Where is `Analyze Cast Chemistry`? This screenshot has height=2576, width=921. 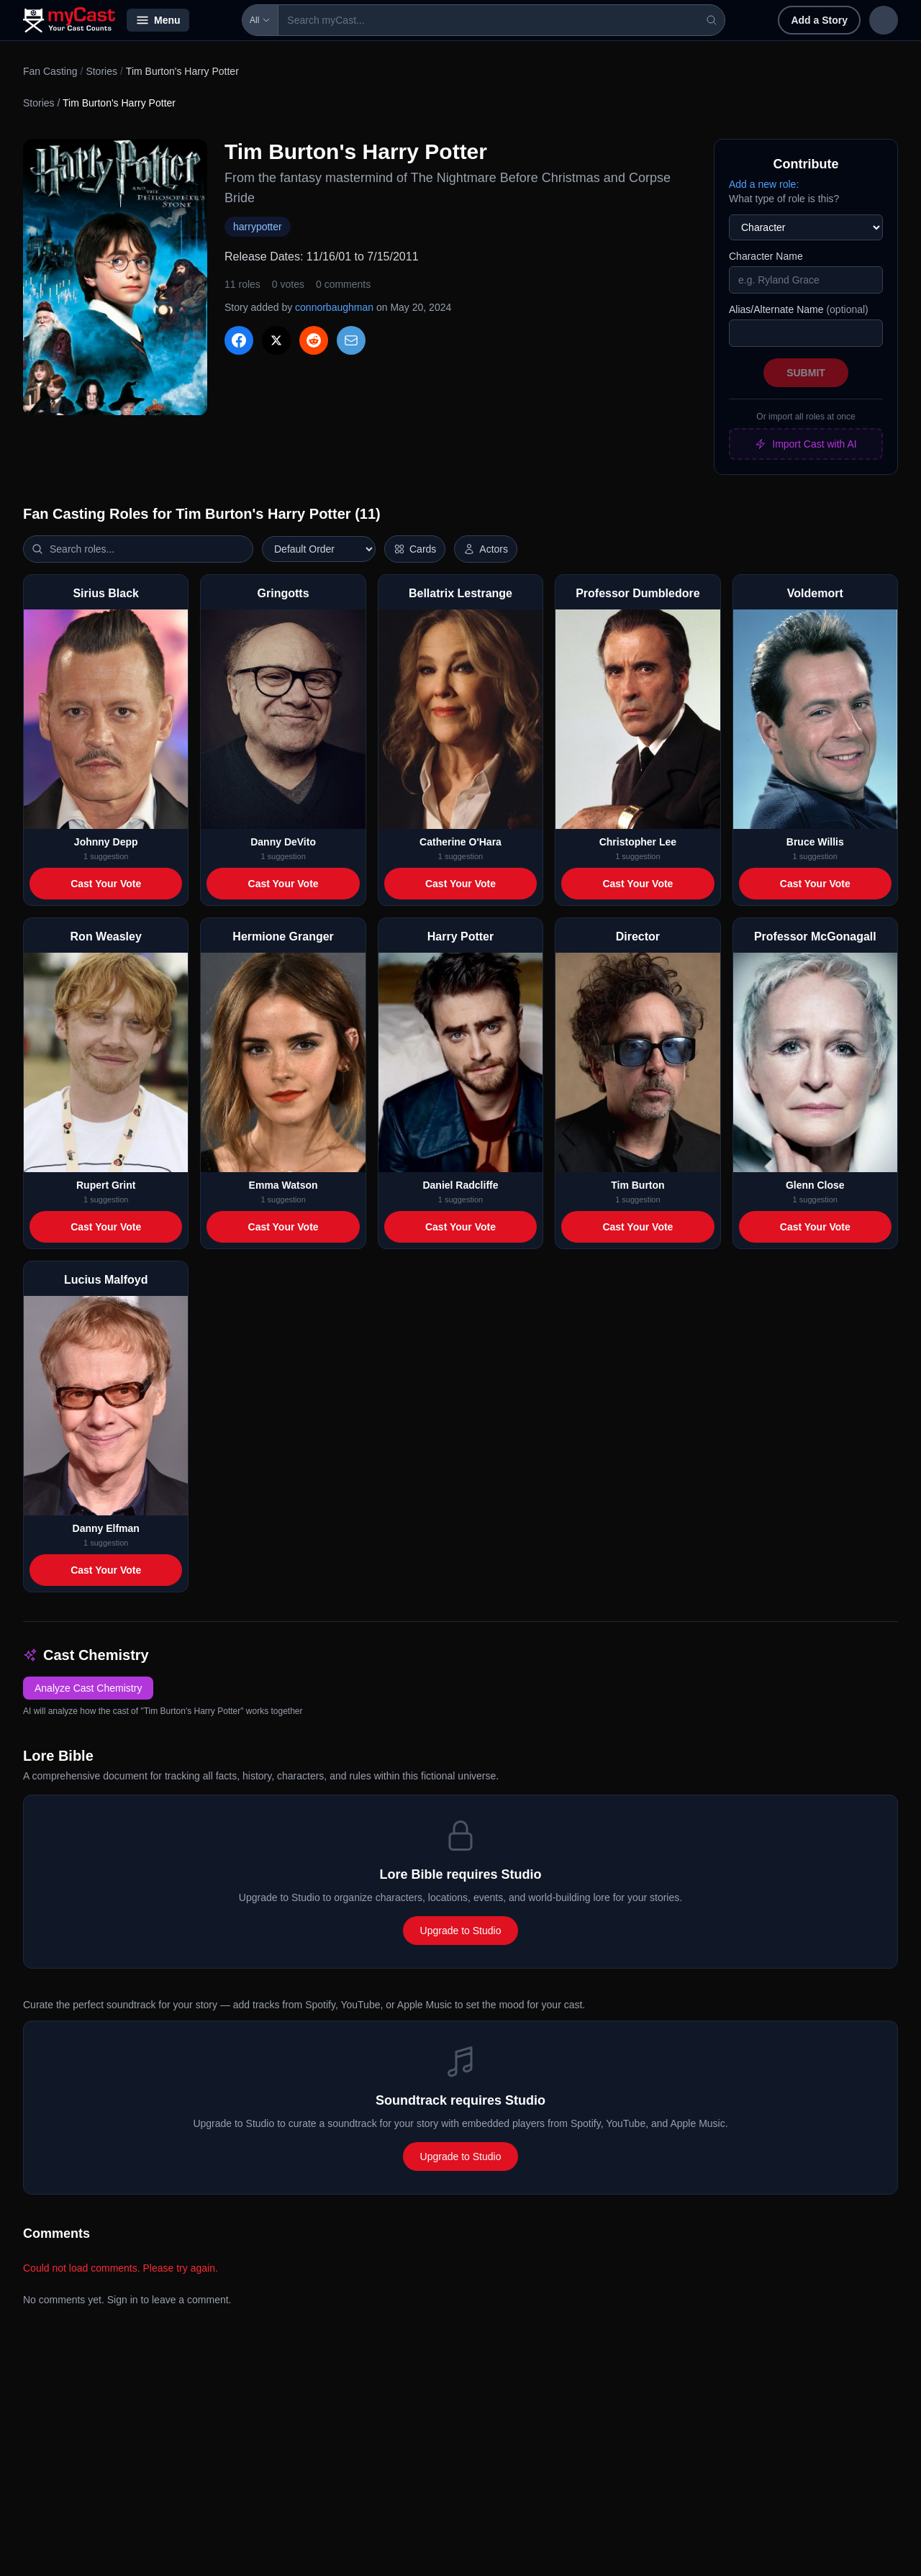 Analyze Cast Chemistry is located at coordinates (88, 1688).